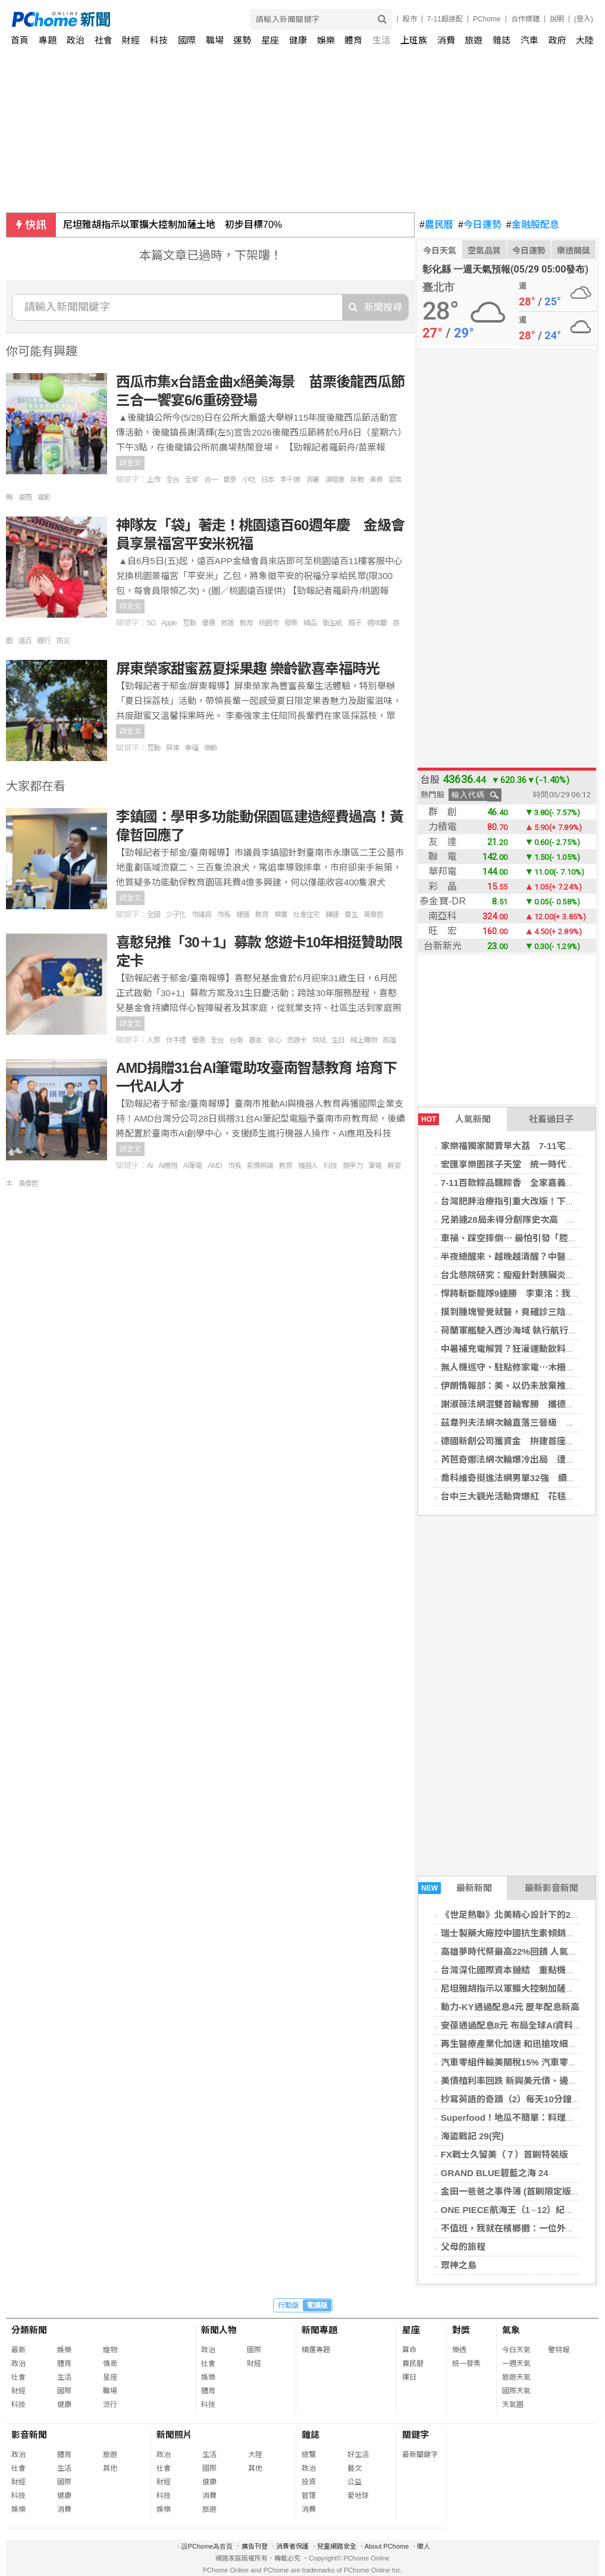  I want to click on AI, so click(149, 1166).